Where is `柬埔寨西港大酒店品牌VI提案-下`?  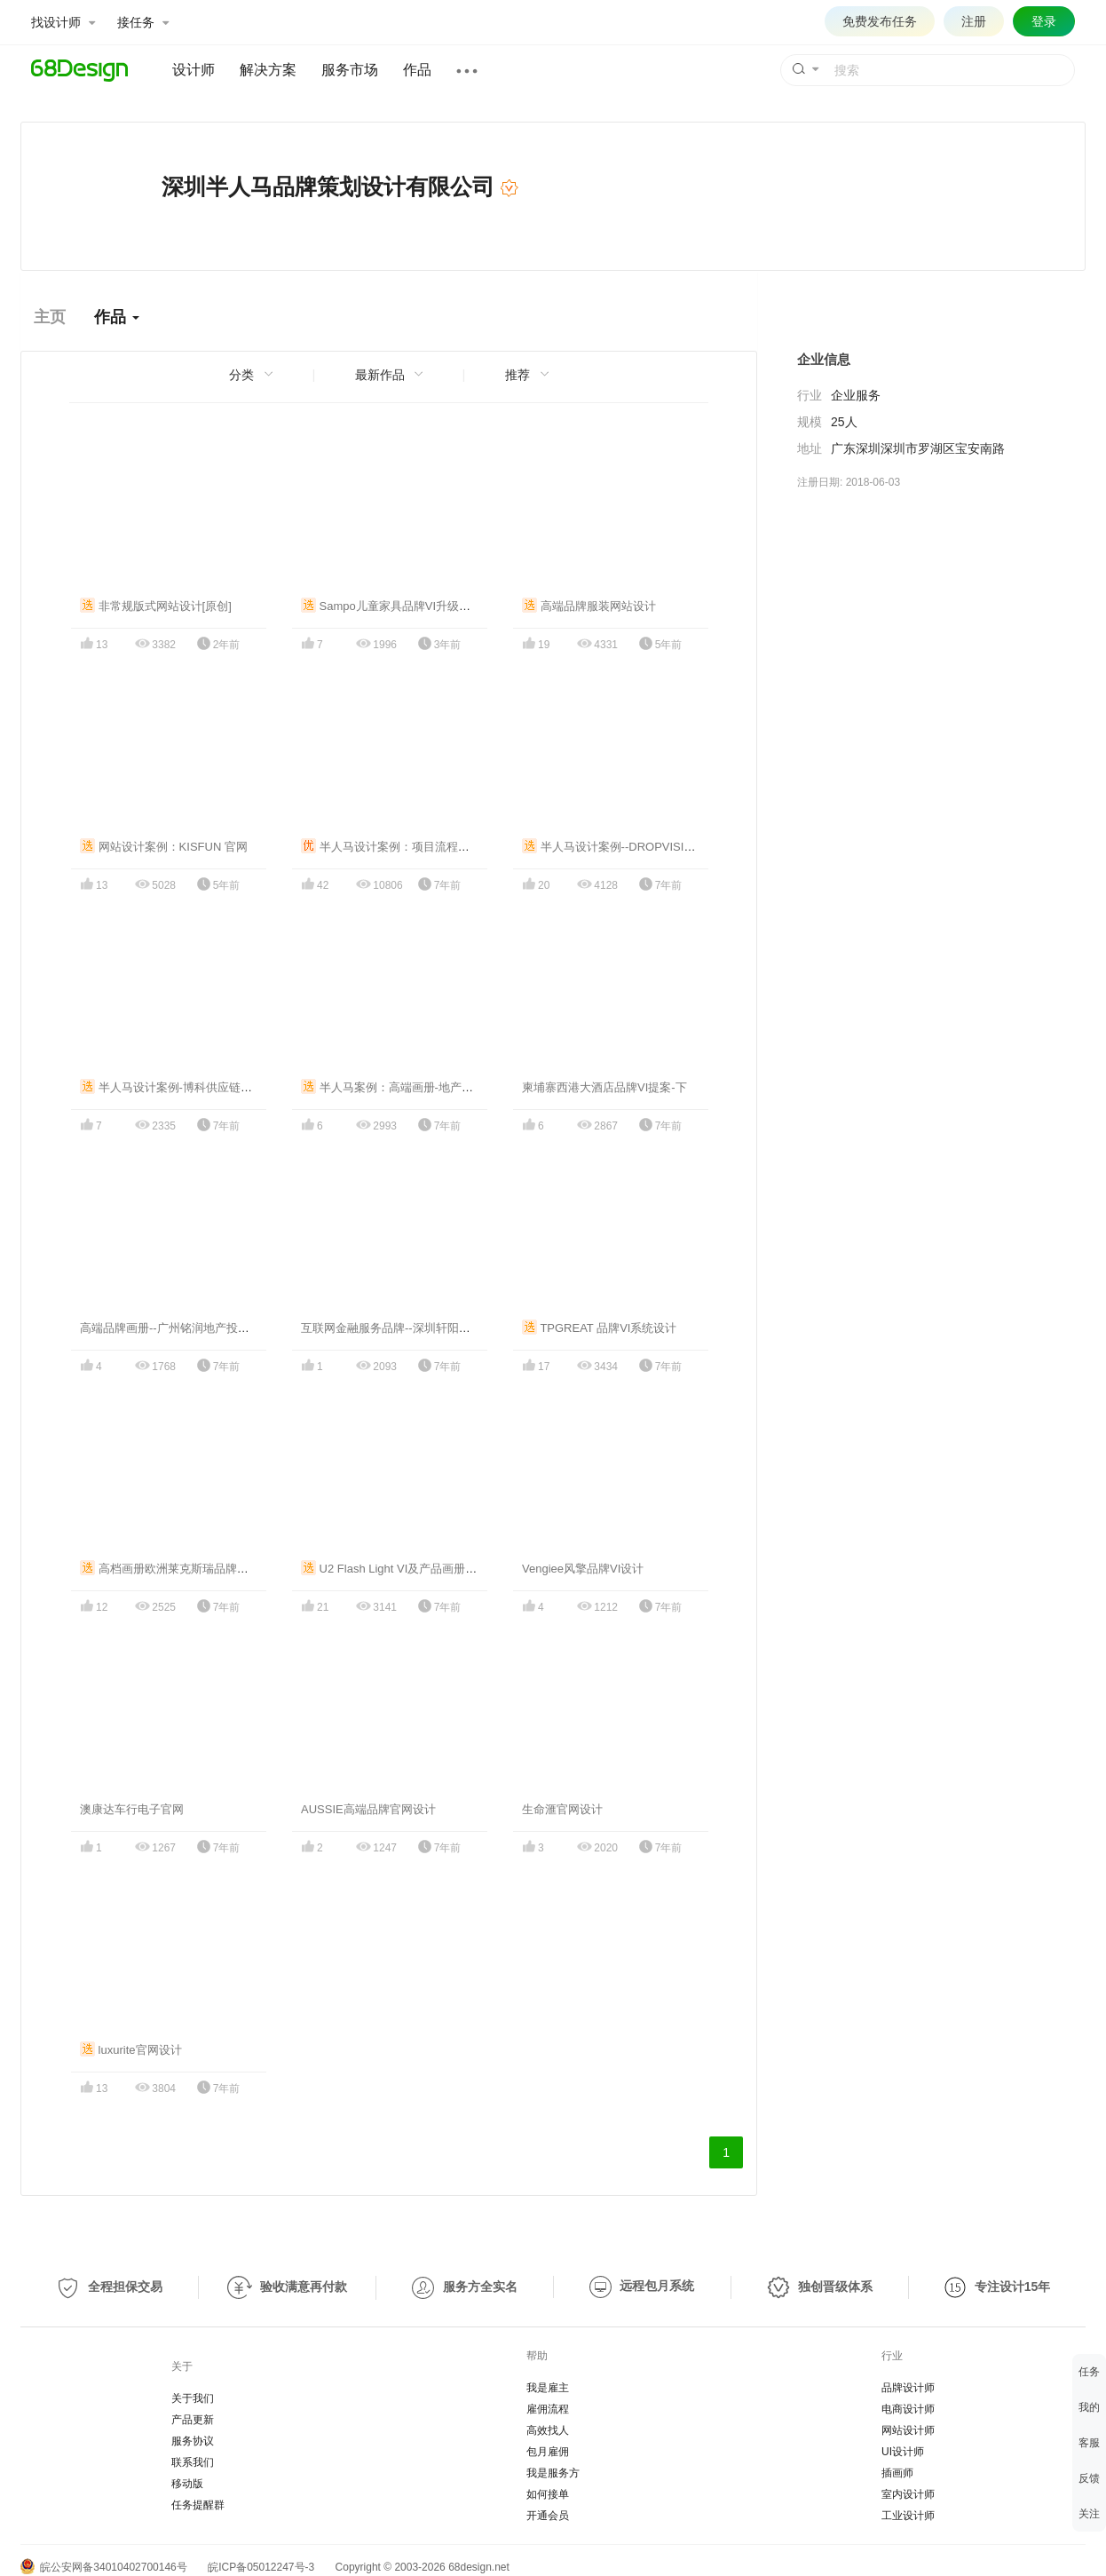 柬埔寨西港大酒店品牌VI提案-下 is located at coordinates (604, 1087).